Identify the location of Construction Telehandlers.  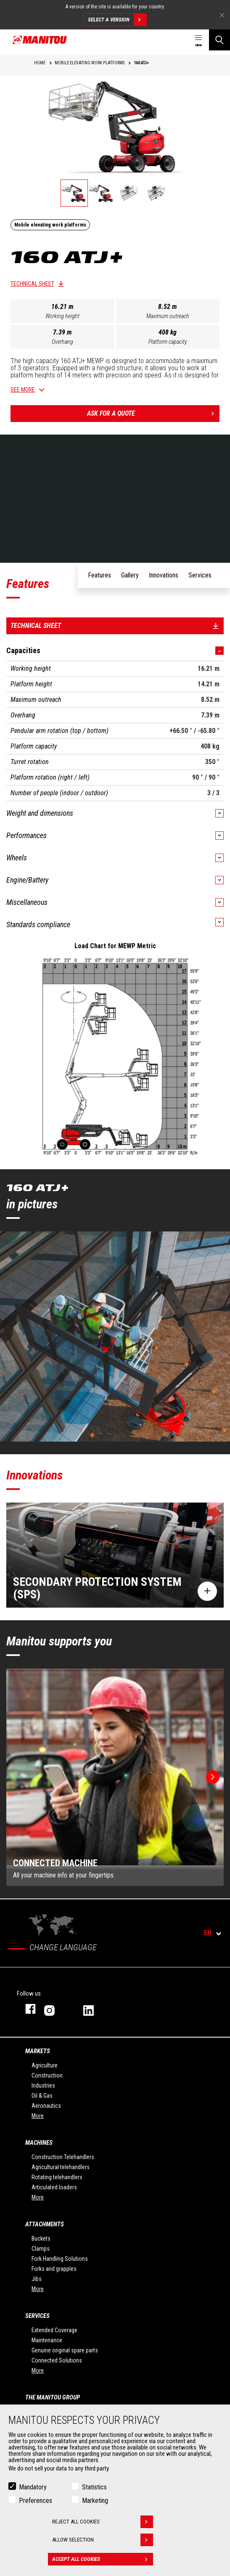
(63, 2157).